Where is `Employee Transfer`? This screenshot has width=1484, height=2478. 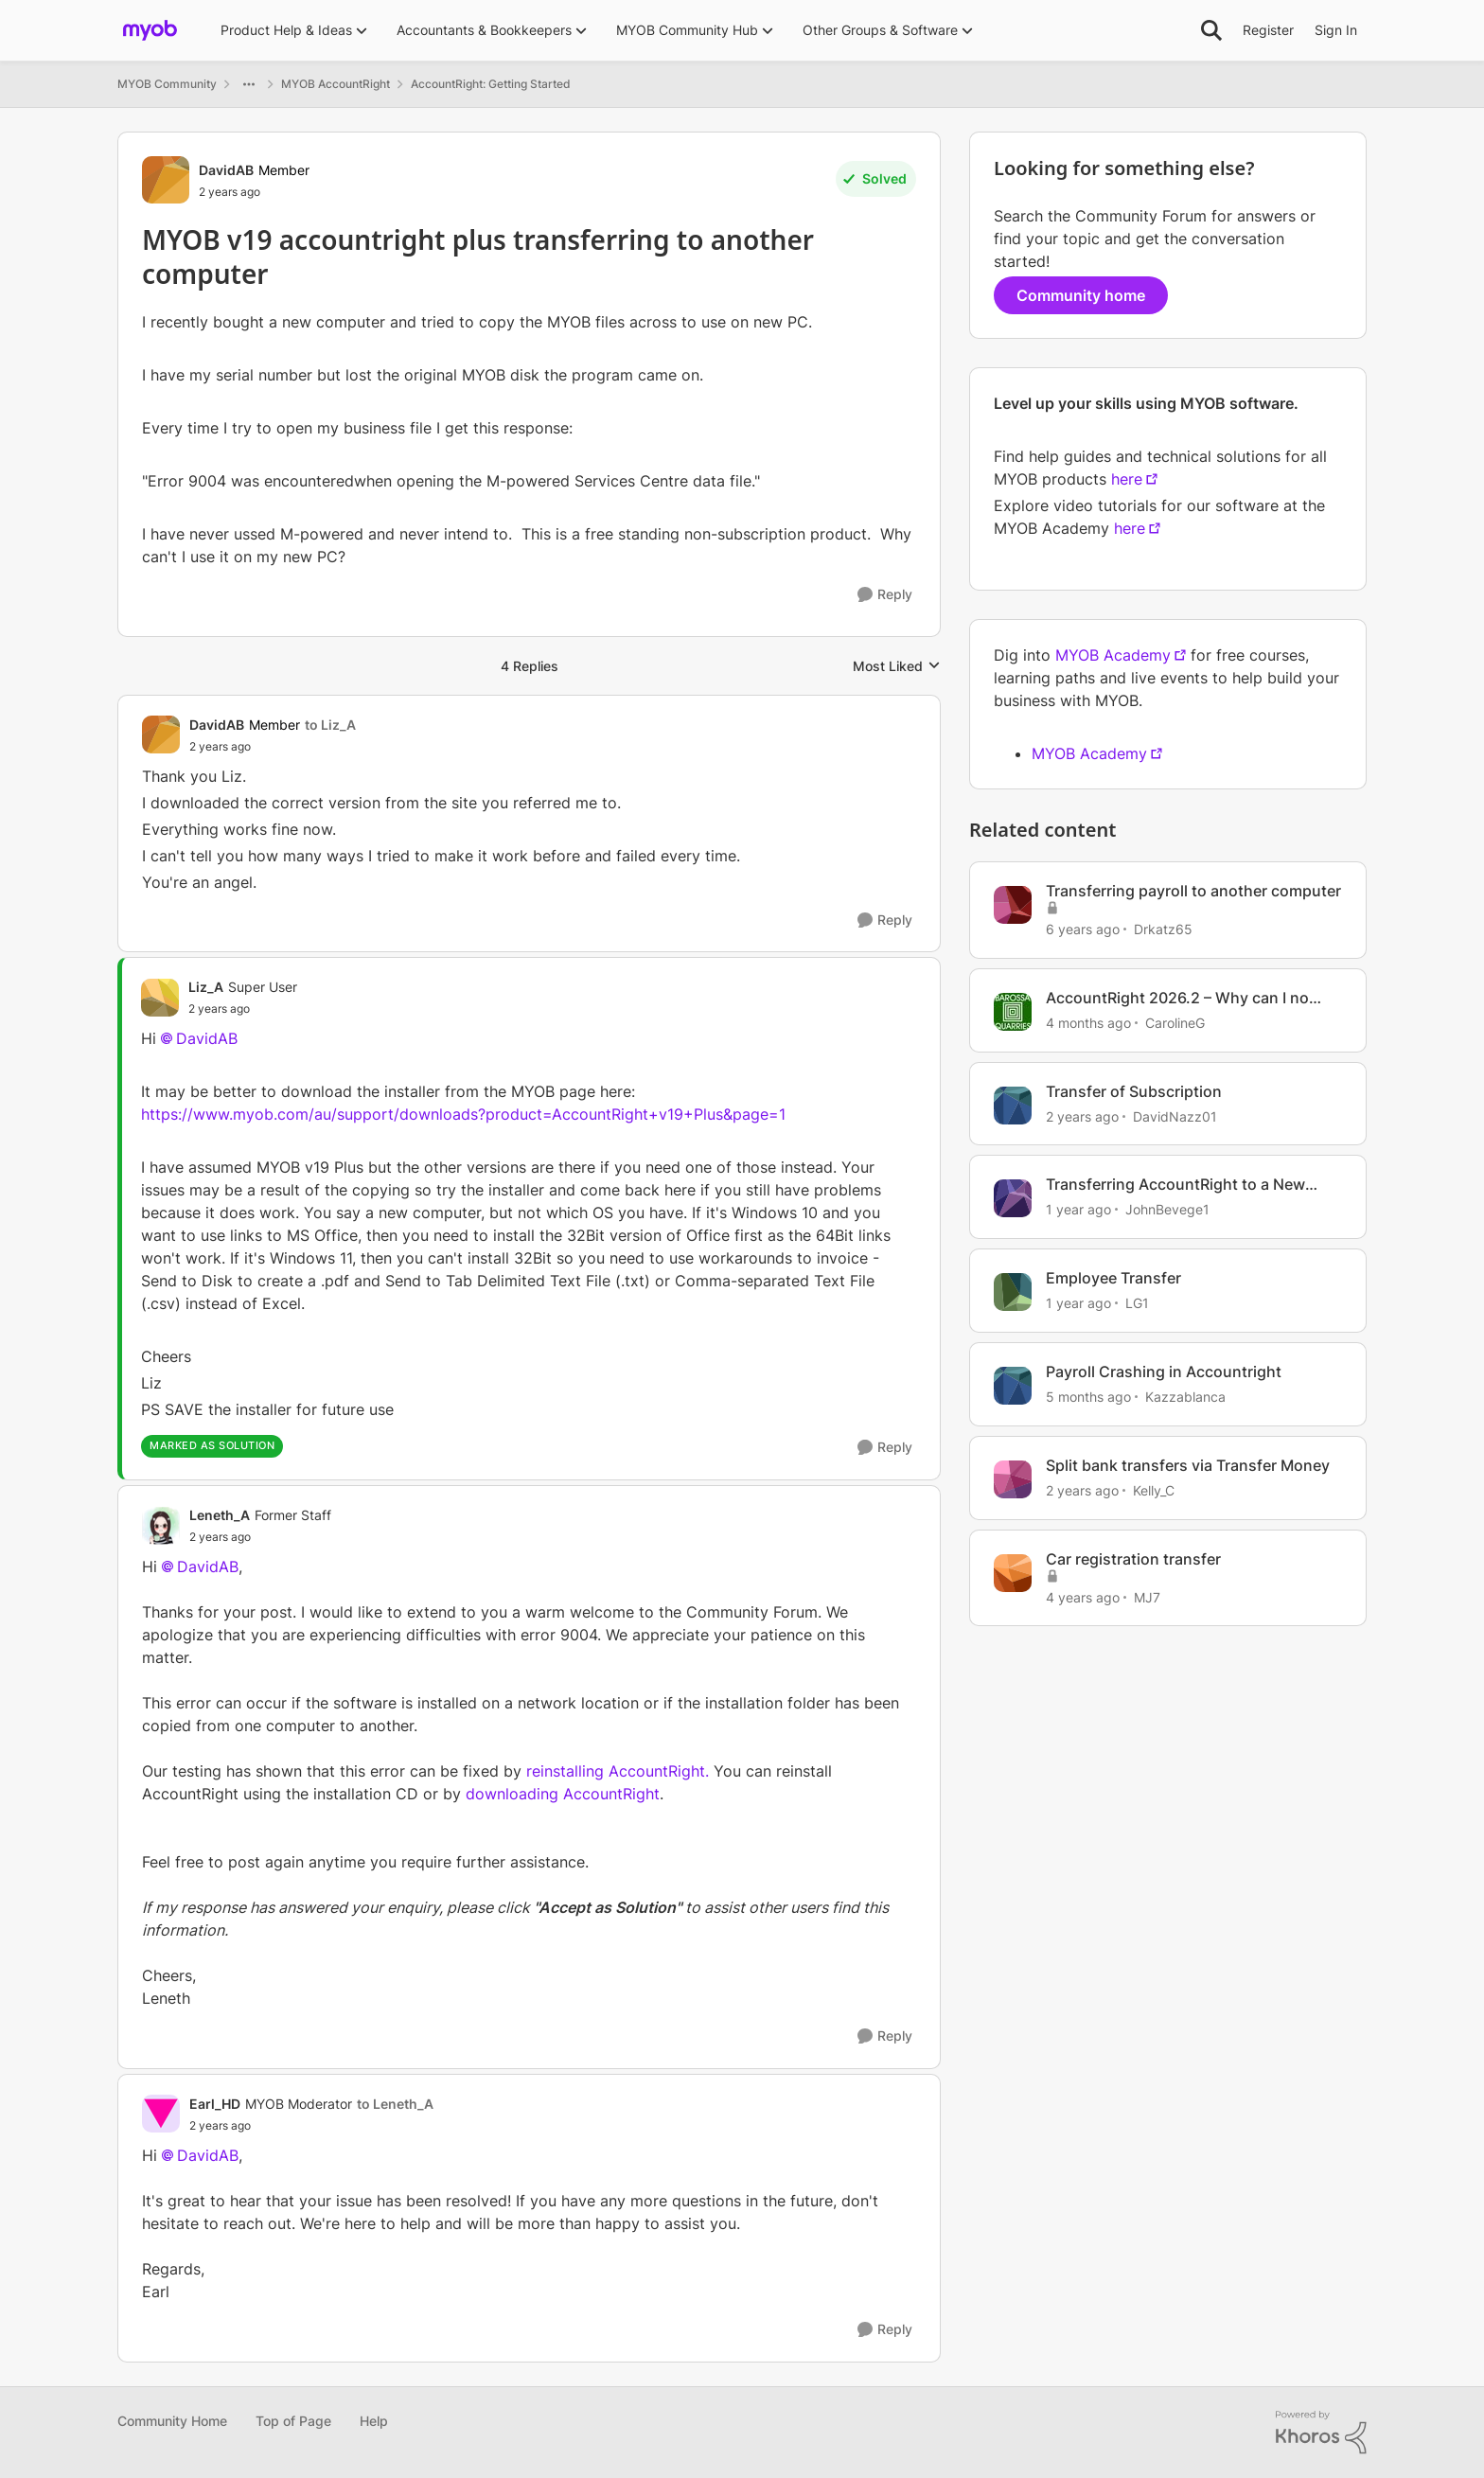
Employee Transfer is located at coordinates (1113, 1277).